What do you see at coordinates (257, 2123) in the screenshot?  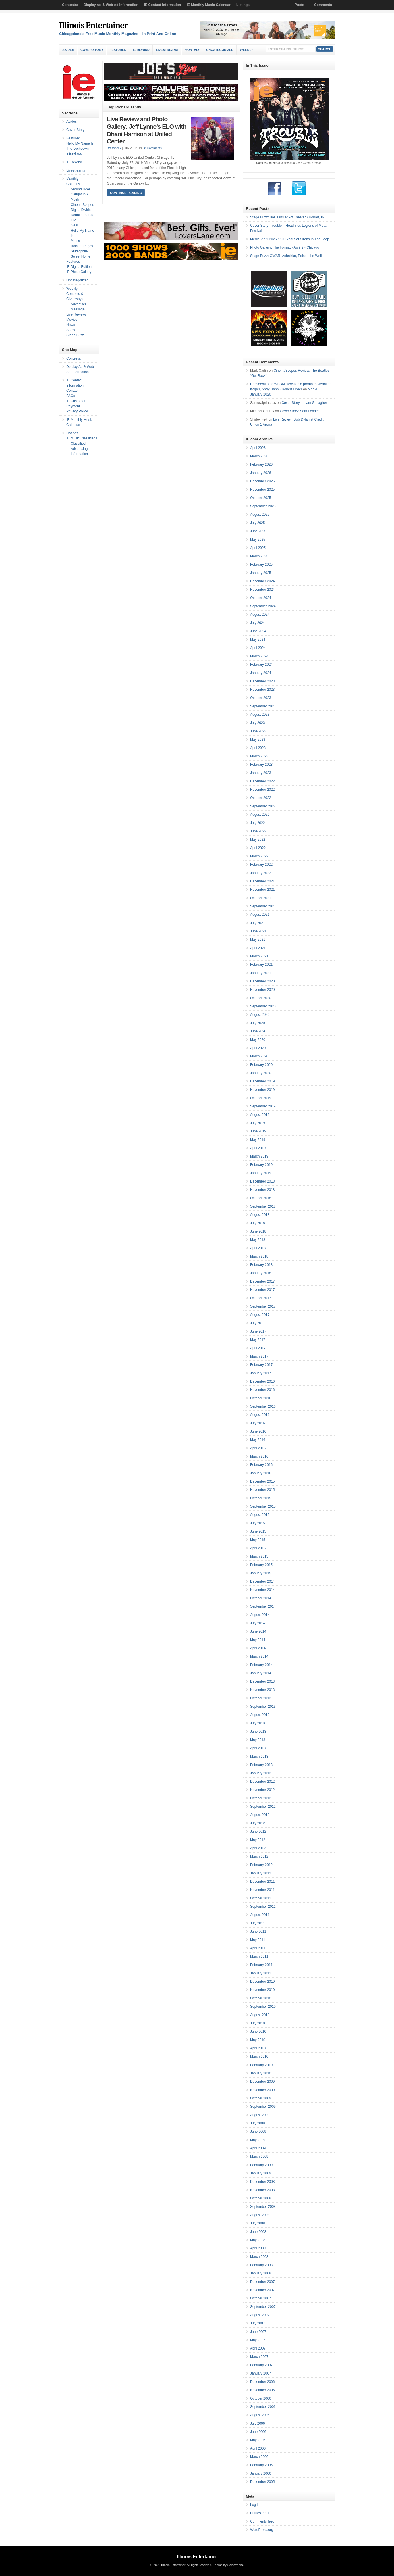 I see `July 2009` at bounding box center [257, 2123].